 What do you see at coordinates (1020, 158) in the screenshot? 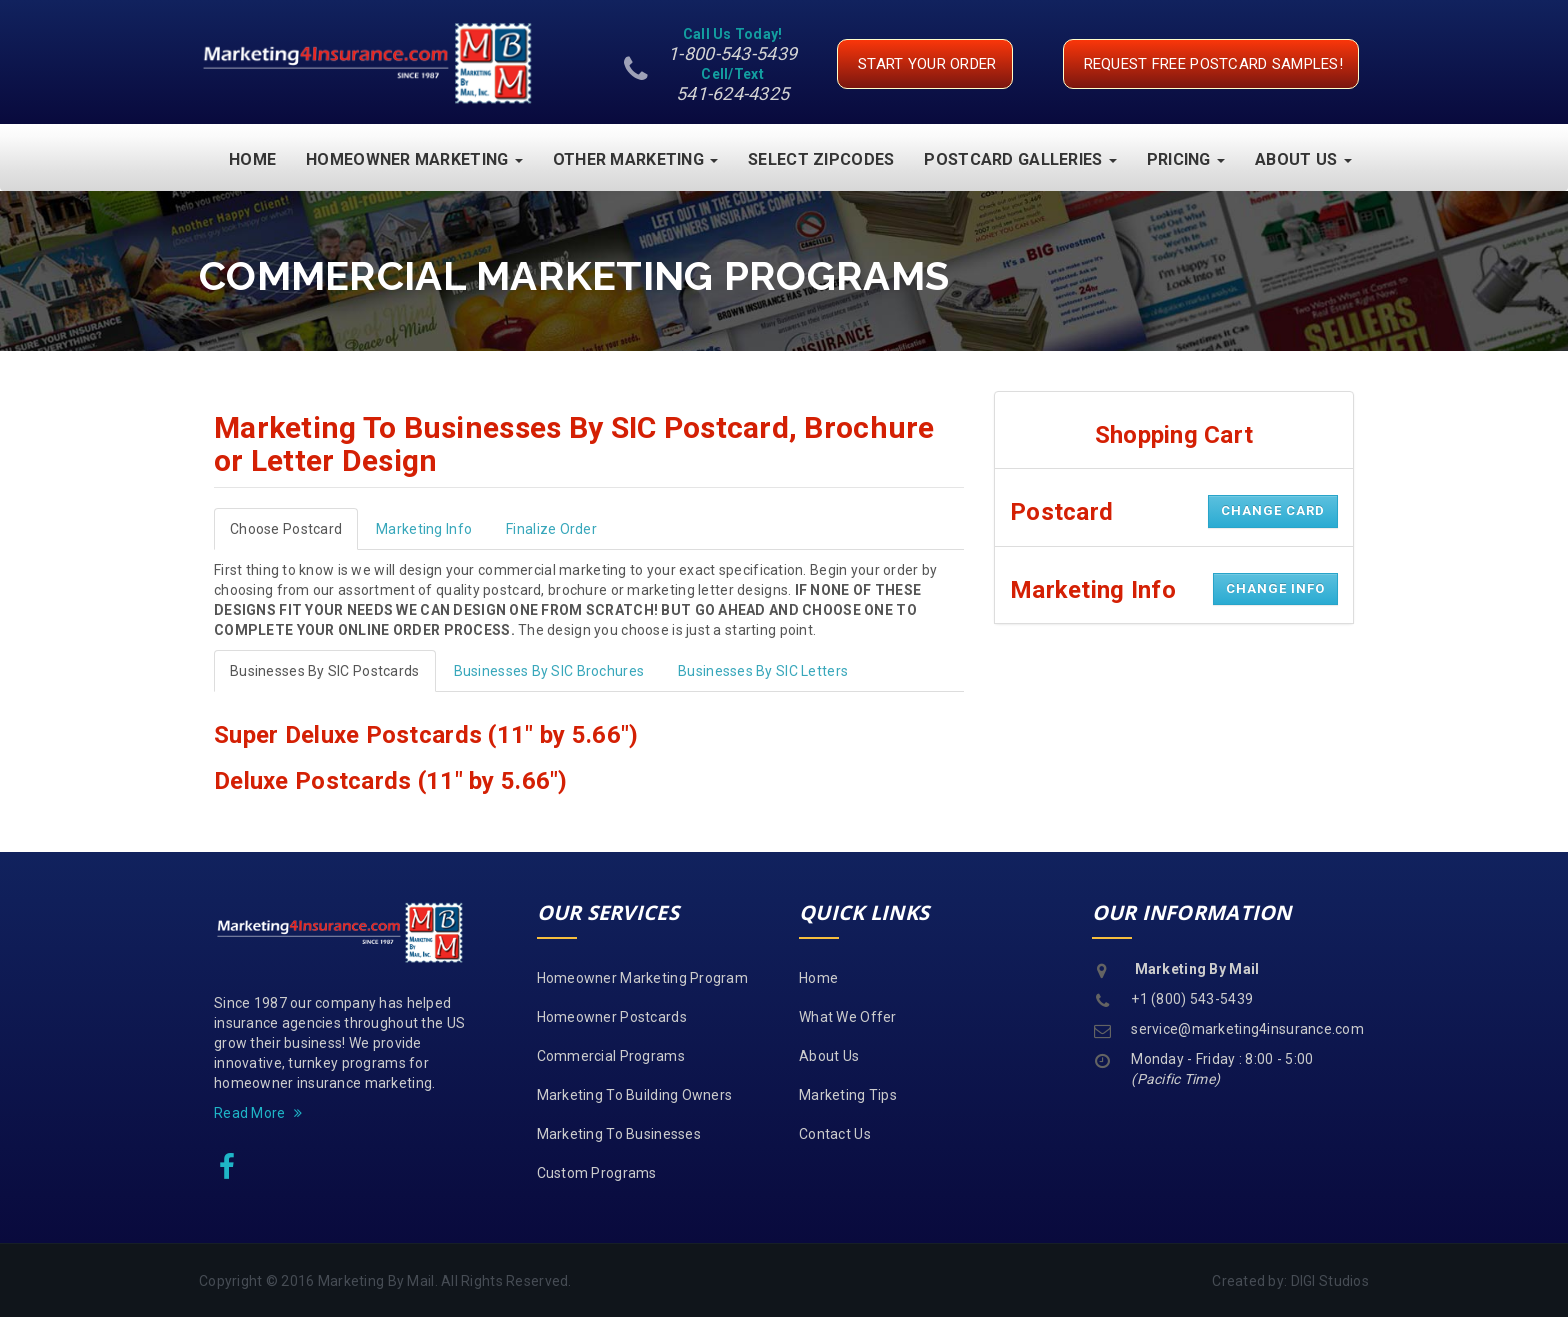
I see `Postcard Galleries` at bounding box center [1020, 158].